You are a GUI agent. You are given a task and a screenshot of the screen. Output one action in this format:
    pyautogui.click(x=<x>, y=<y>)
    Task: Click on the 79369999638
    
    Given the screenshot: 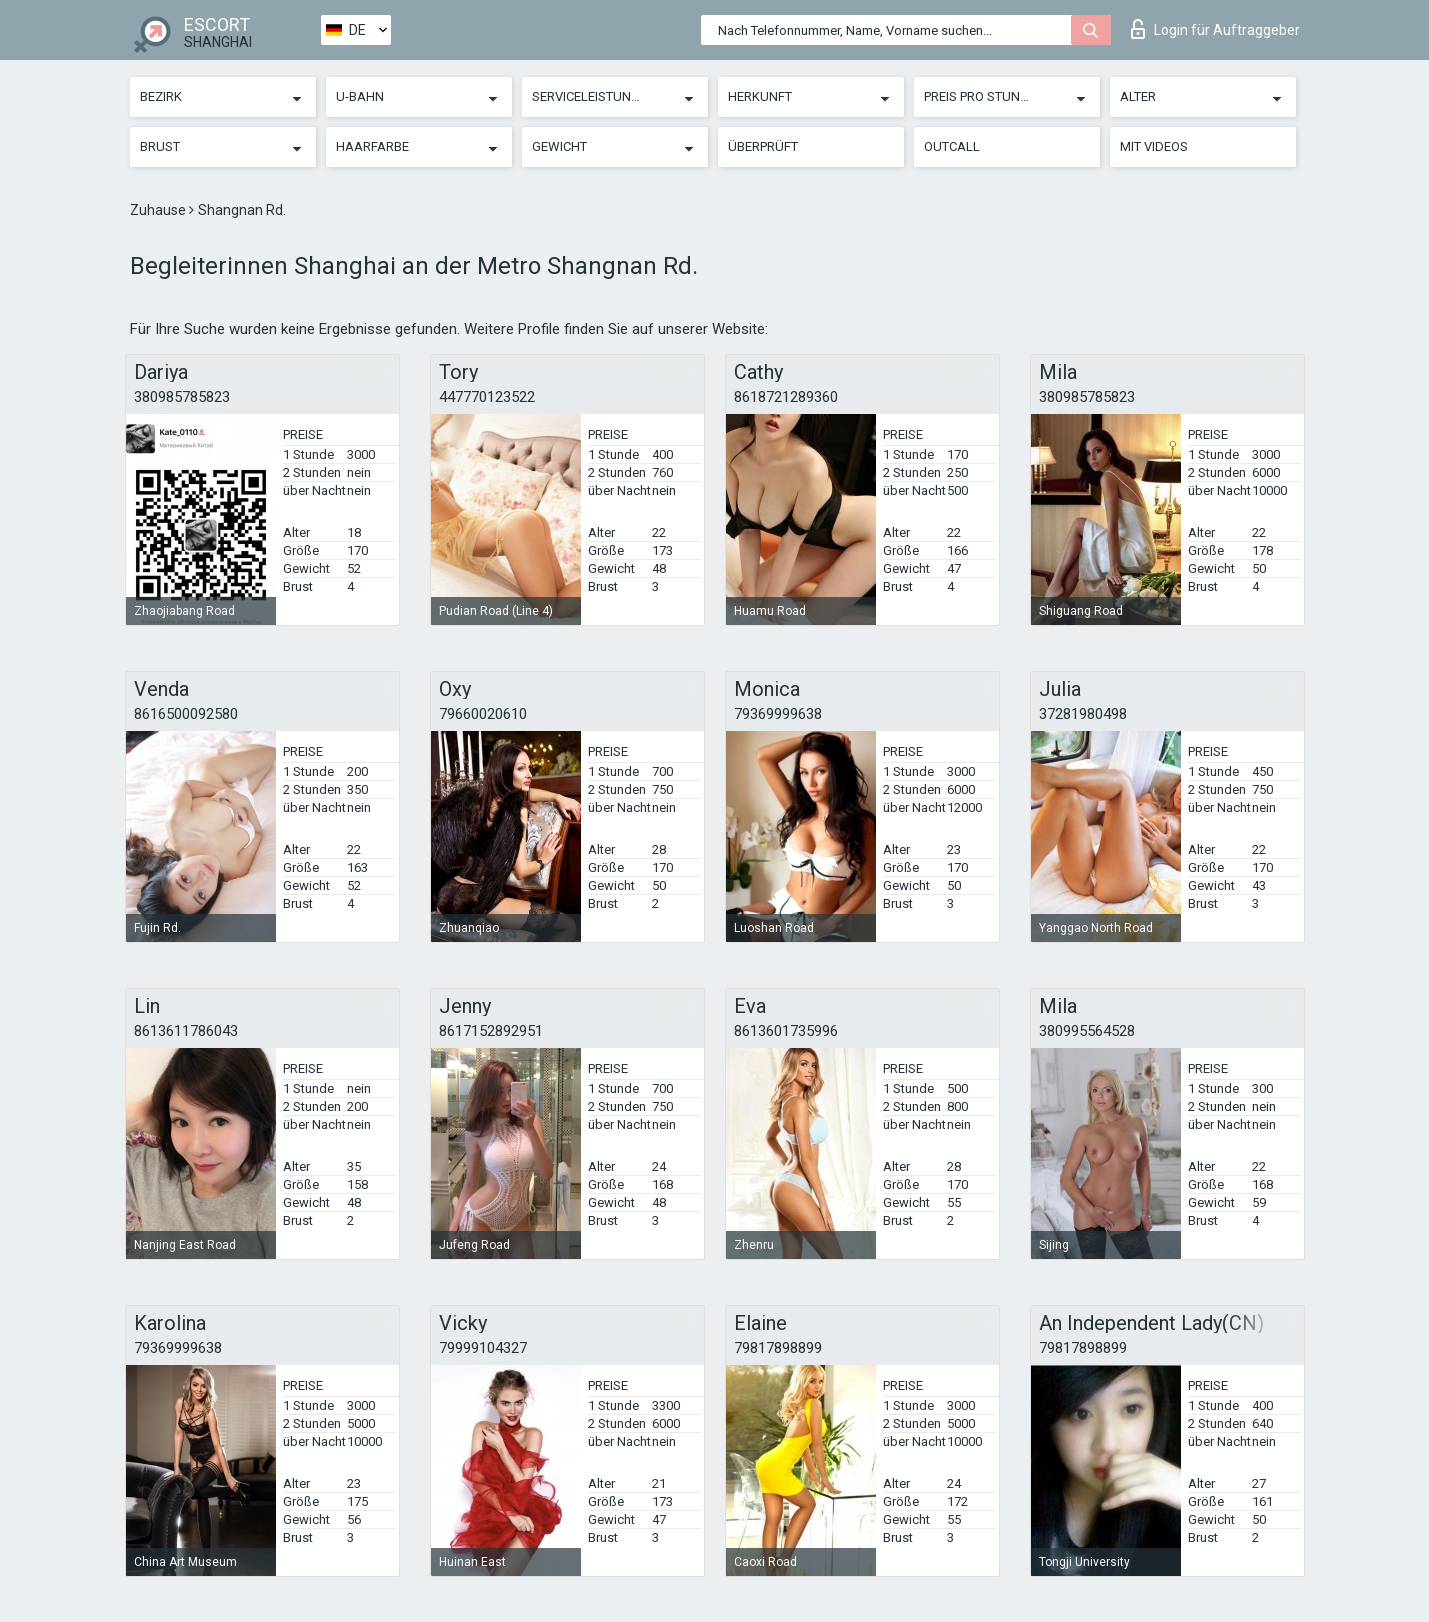 What is the action you would take?
    pyautogui.click(x=778, y=714)
    